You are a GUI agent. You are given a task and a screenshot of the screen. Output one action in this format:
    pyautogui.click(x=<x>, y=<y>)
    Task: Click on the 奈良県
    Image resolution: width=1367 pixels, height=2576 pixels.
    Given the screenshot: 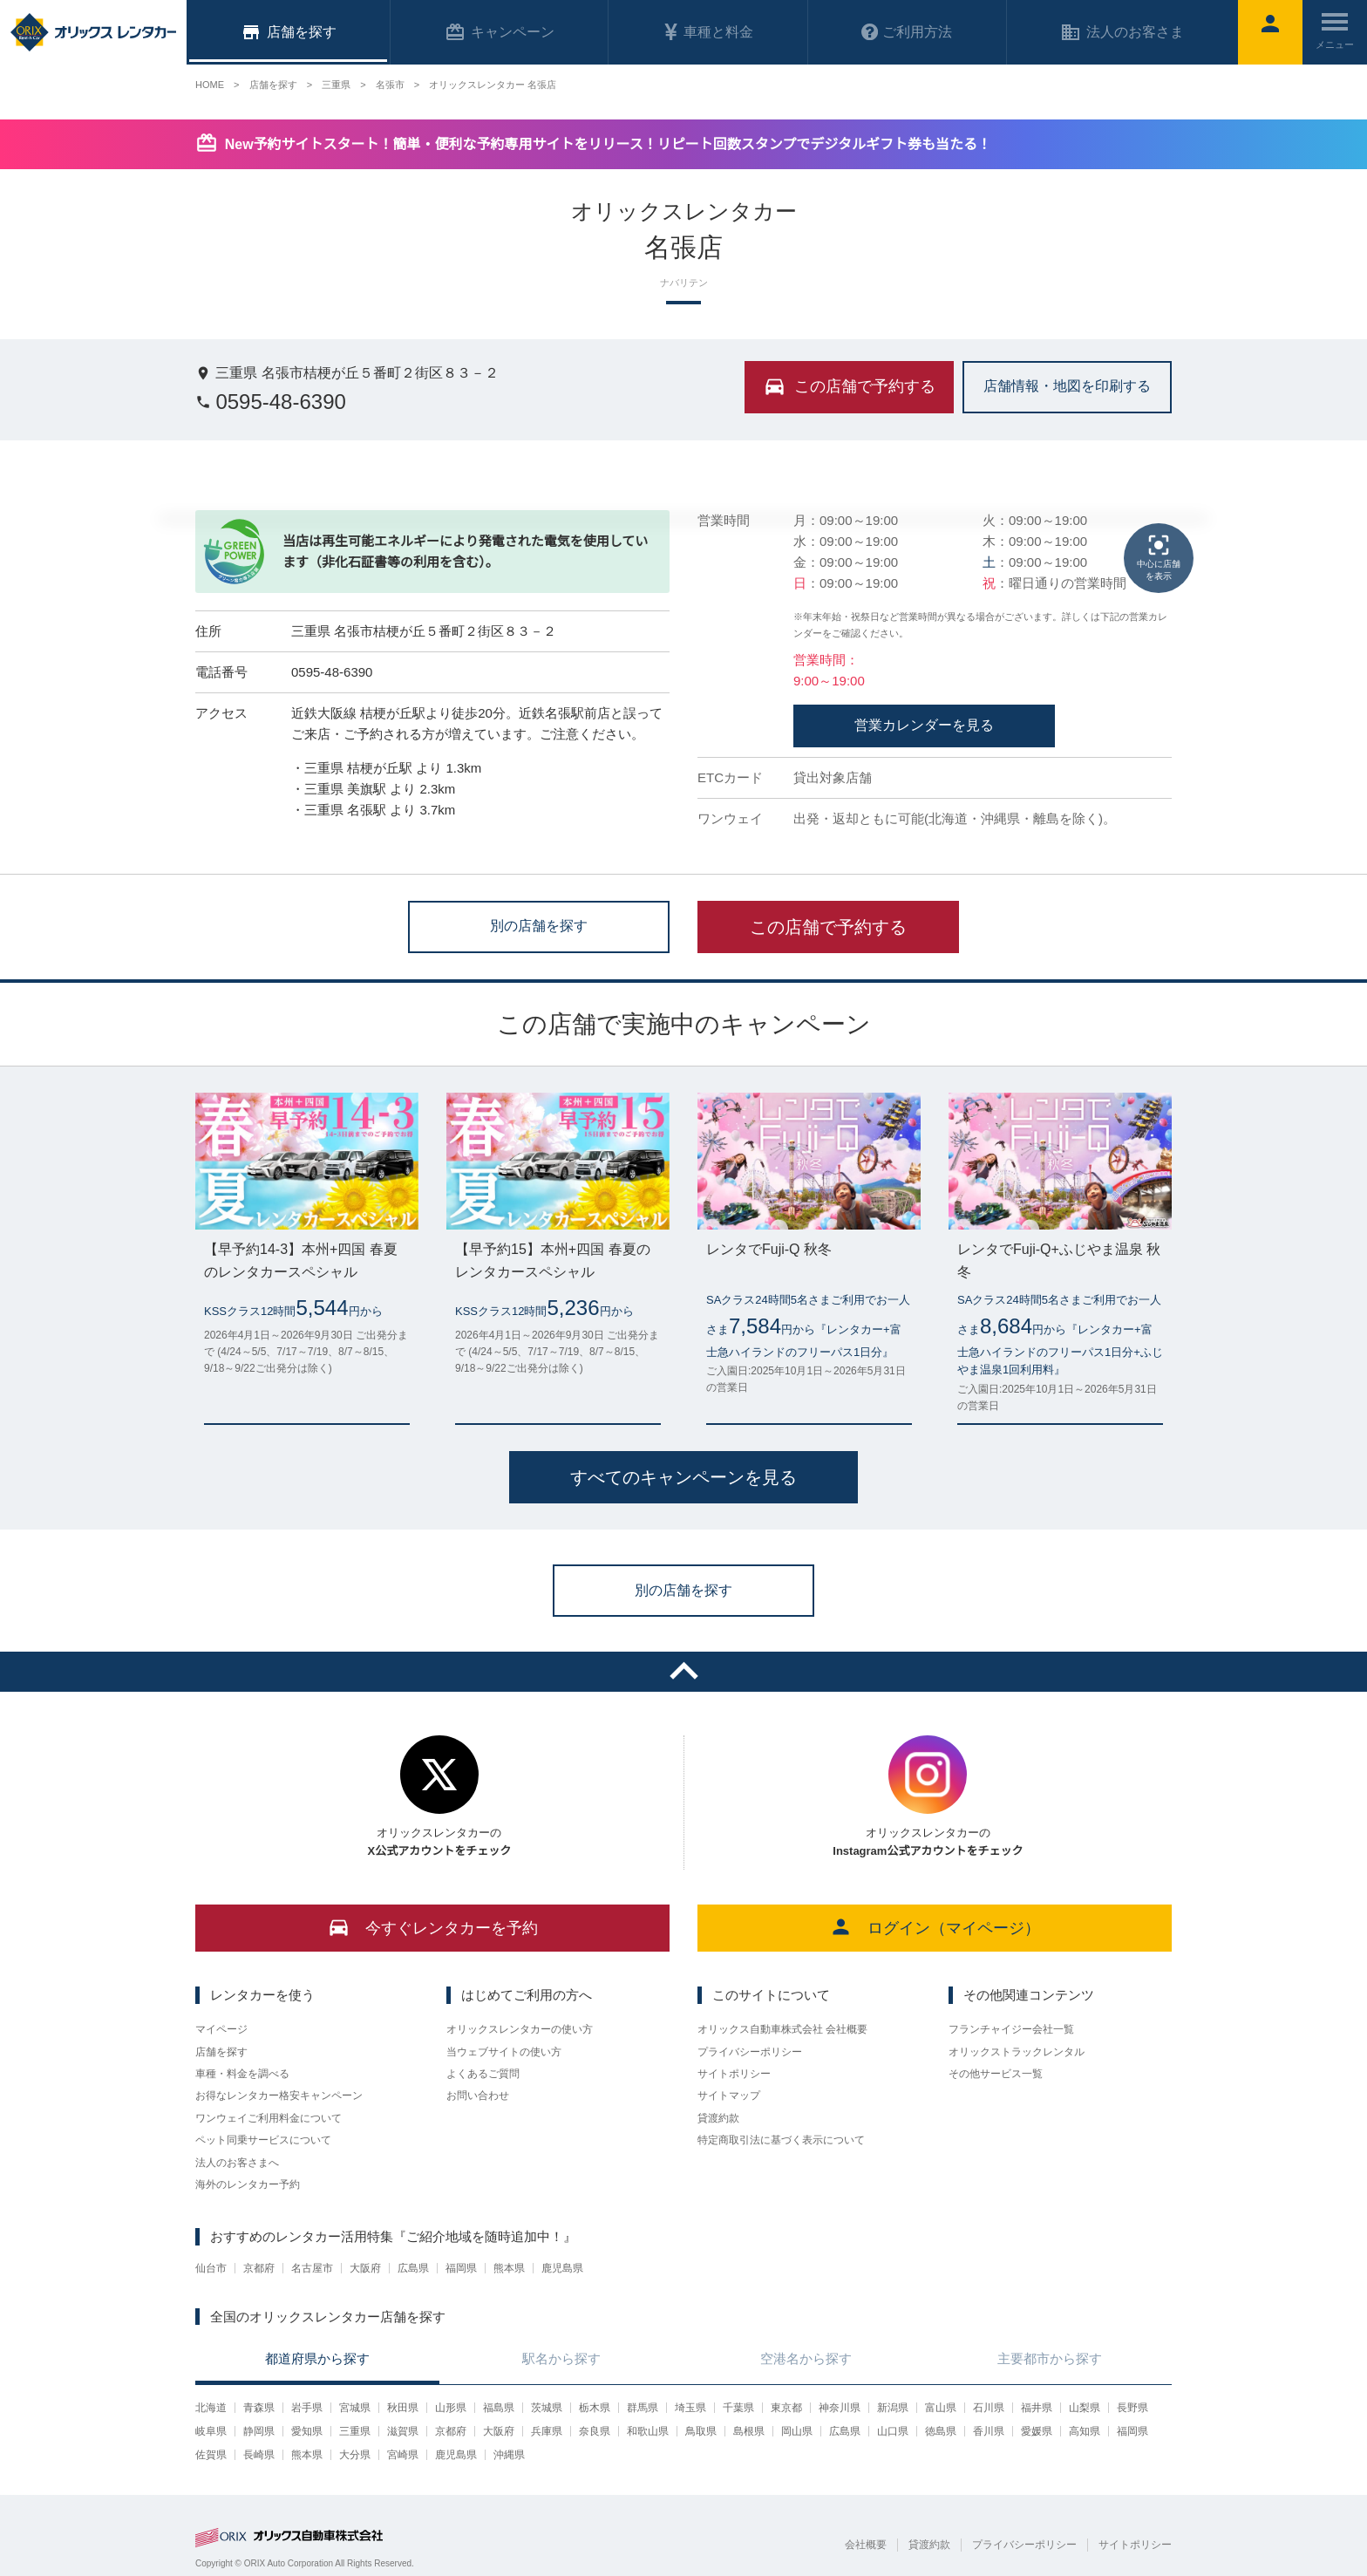 What is the action you would take?
    pyautogui.click(x=594, y=2431)
    